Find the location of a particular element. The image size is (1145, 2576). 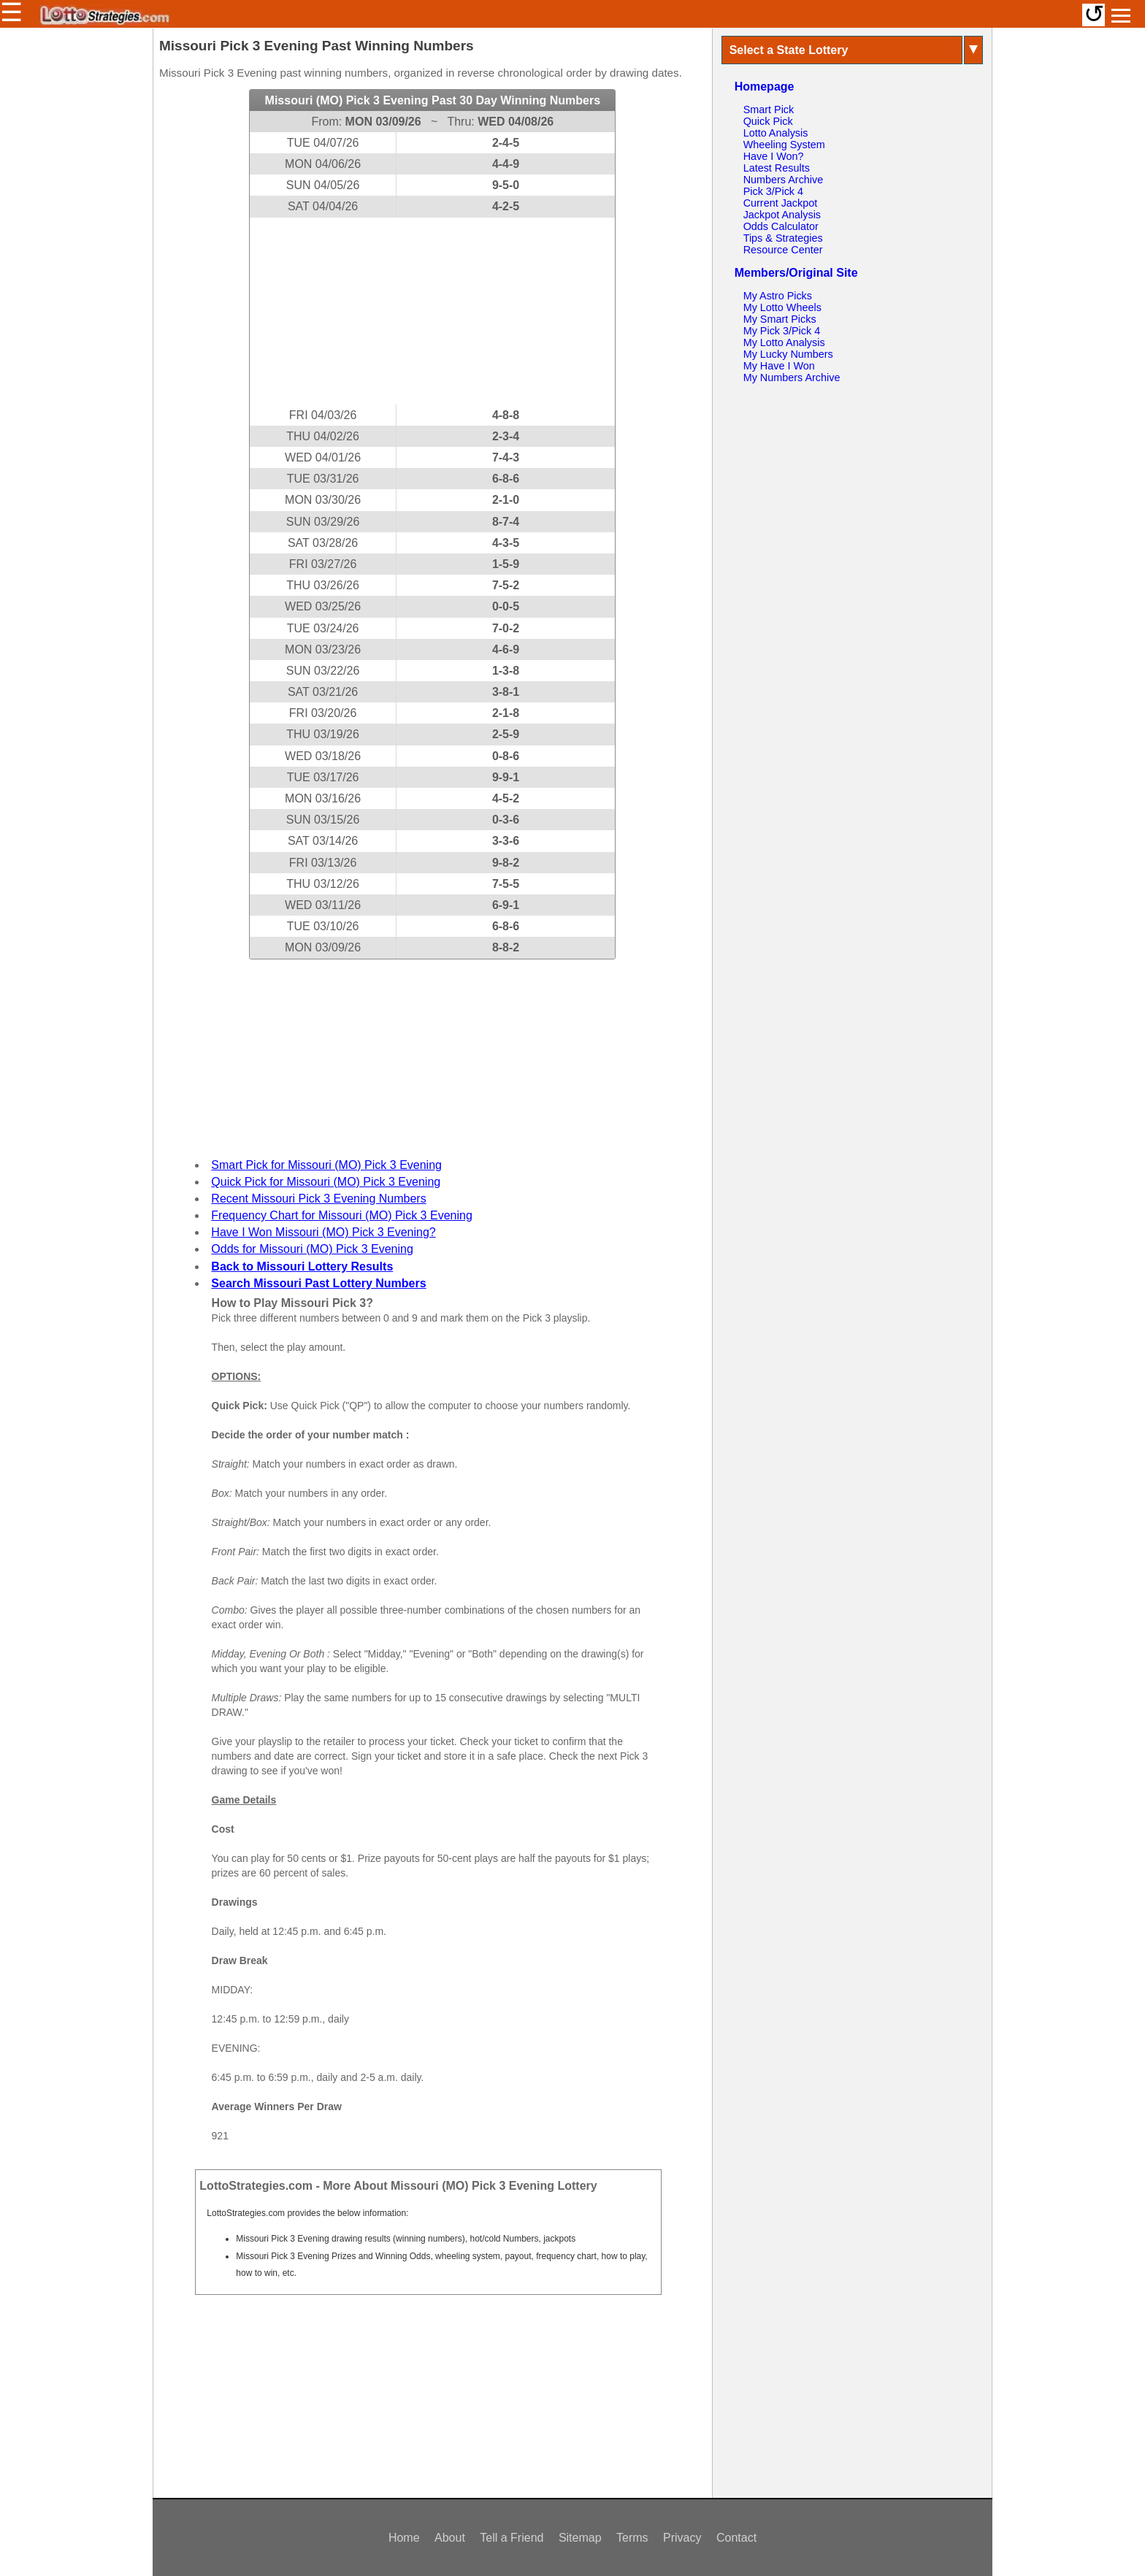

Tips & Strategies is located at coordinates (783, 238).